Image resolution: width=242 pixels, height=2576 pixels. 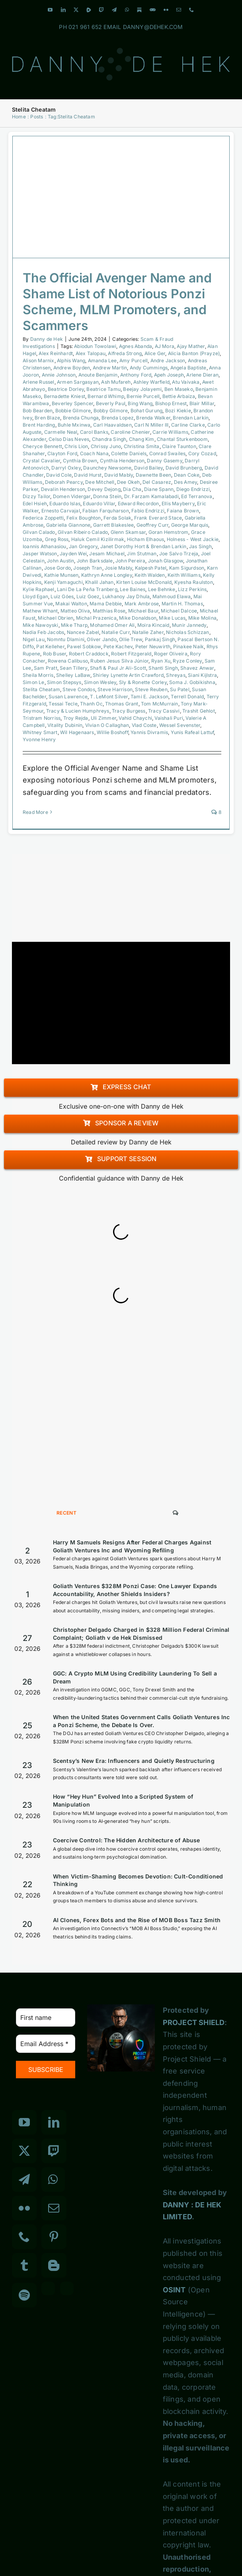 What do you see at coordinates (72, 403) in the screenshot?
I see `Beverley Spencer` at bounding box center [72, 403].